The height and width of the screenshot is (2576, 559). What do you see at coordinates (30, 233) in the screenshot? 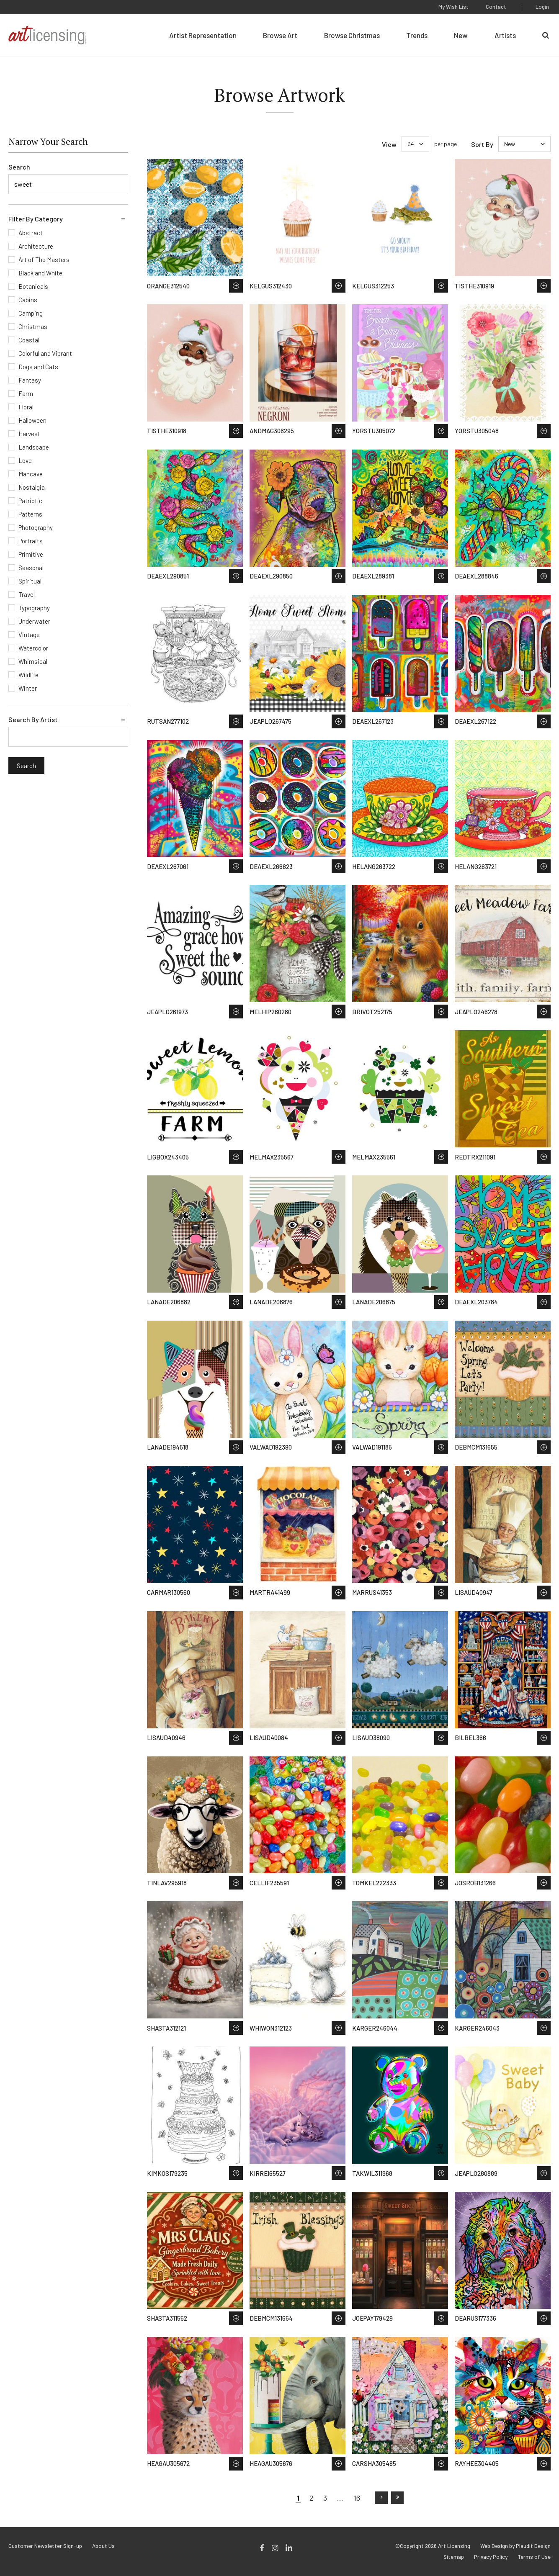
I see `Abstract` at bounding box center [30, 233].